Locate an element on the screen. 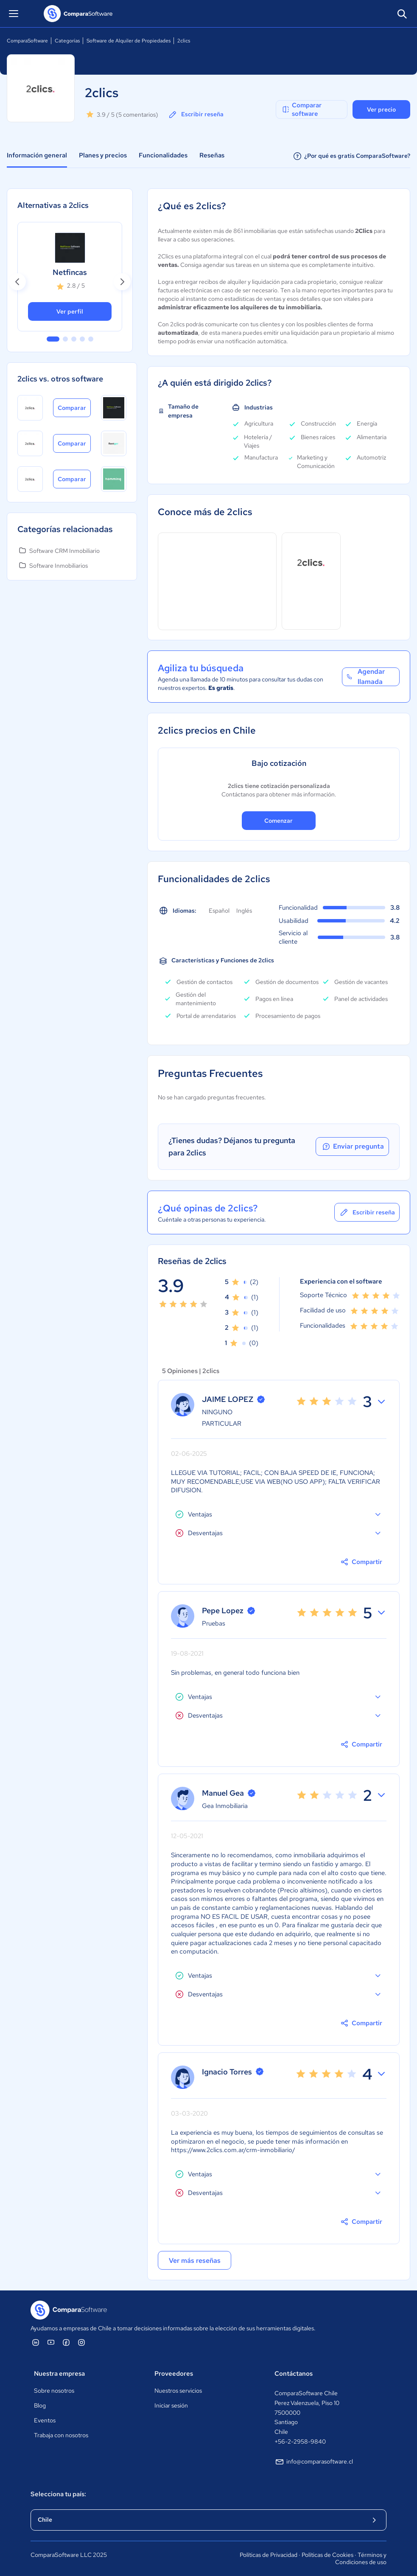 This screenshot has width=417, height=2576. Políticas de Cookies is located at coordinates (327, 2555).